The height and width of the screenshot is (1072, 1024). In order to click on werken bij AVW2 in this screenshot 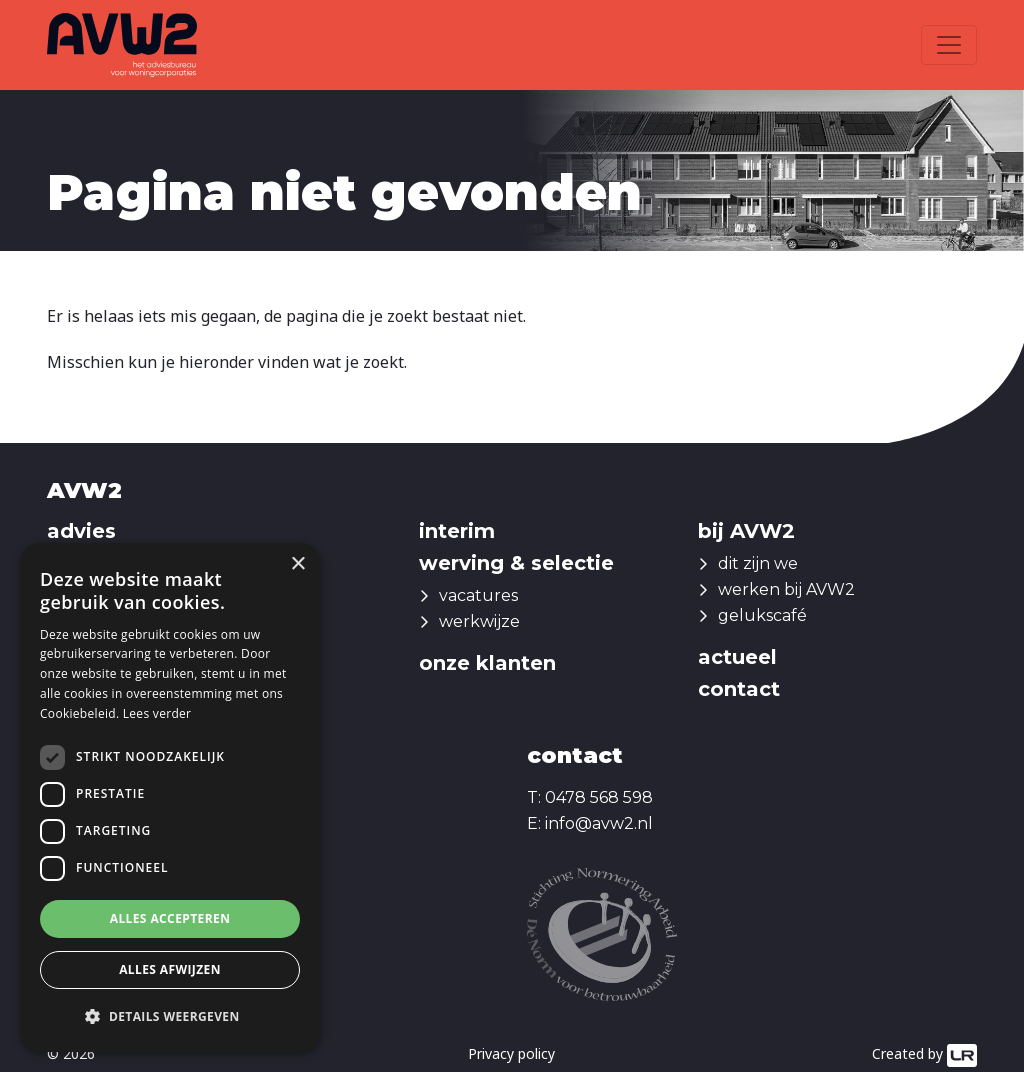, I will do `click(786, 589)`.